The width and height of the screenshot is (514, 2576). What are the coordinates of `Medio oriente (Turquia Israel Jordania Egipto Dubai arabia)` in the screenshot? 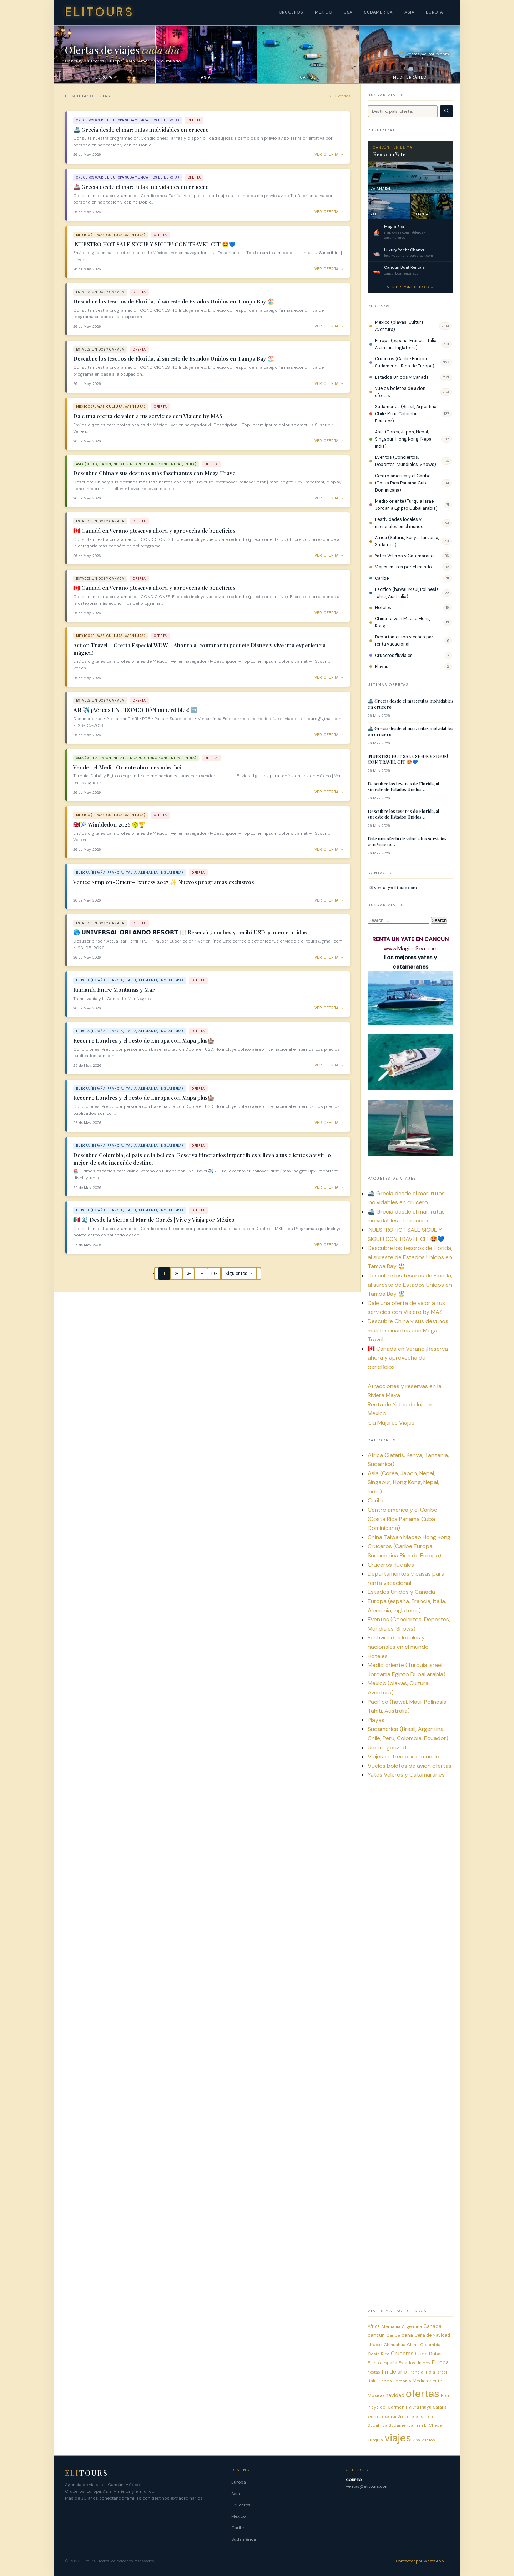 It's located at (406, 504).